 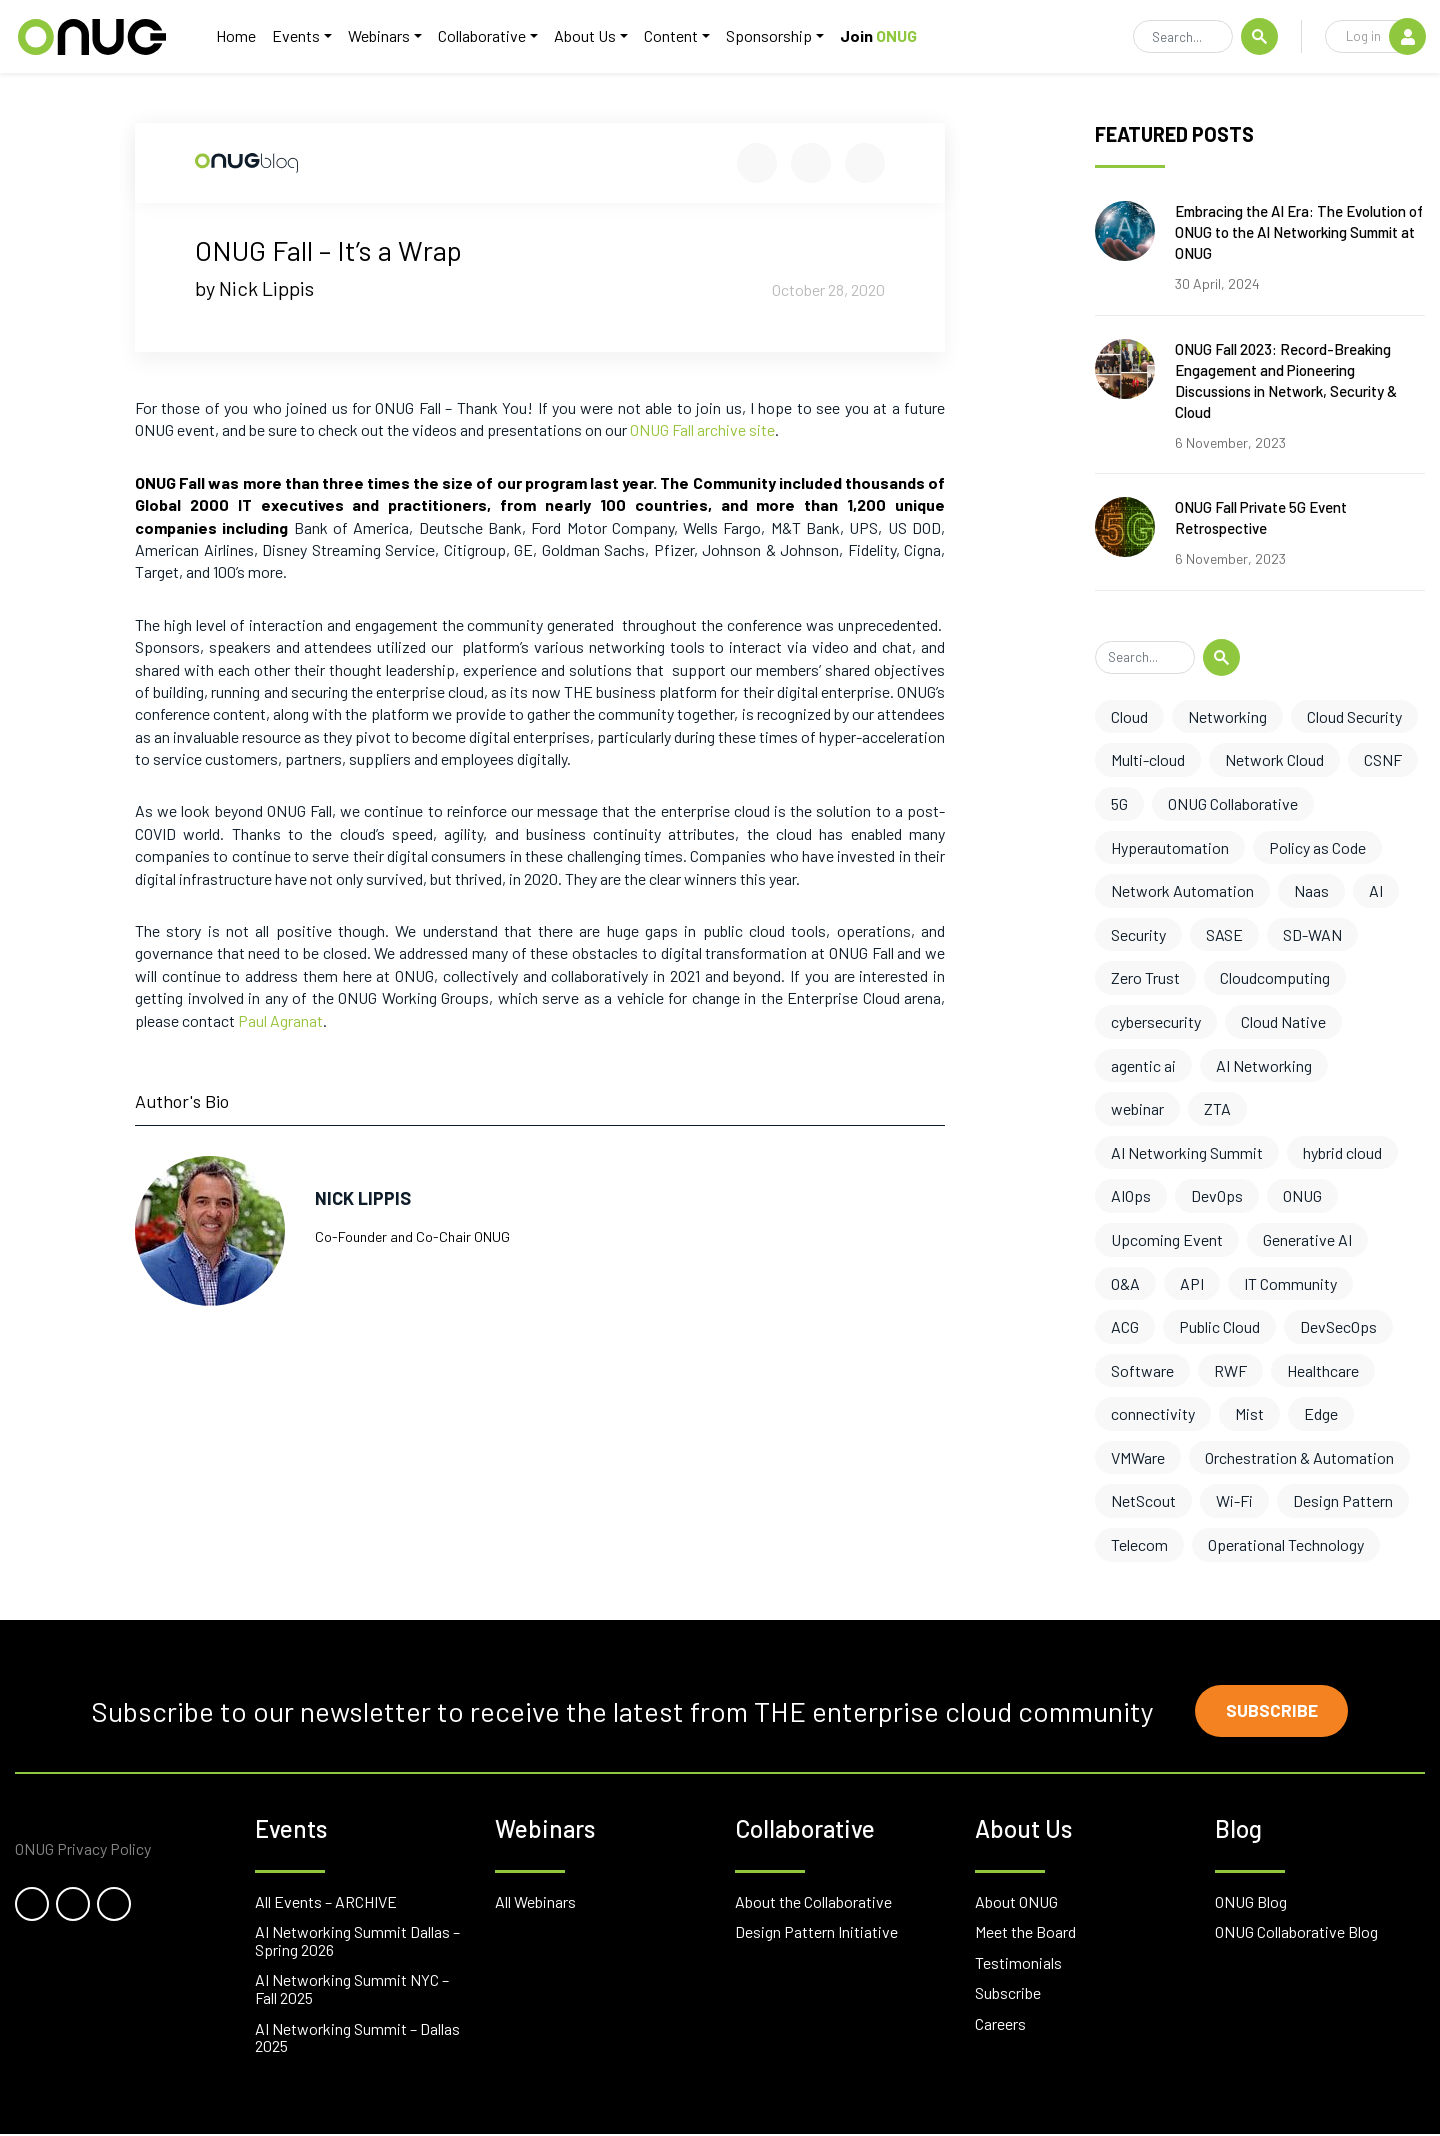 What do you see at coordinates (1275, 1712) in the screenshot?
I see `Subscribe` at bounding box center [1275, 1712].